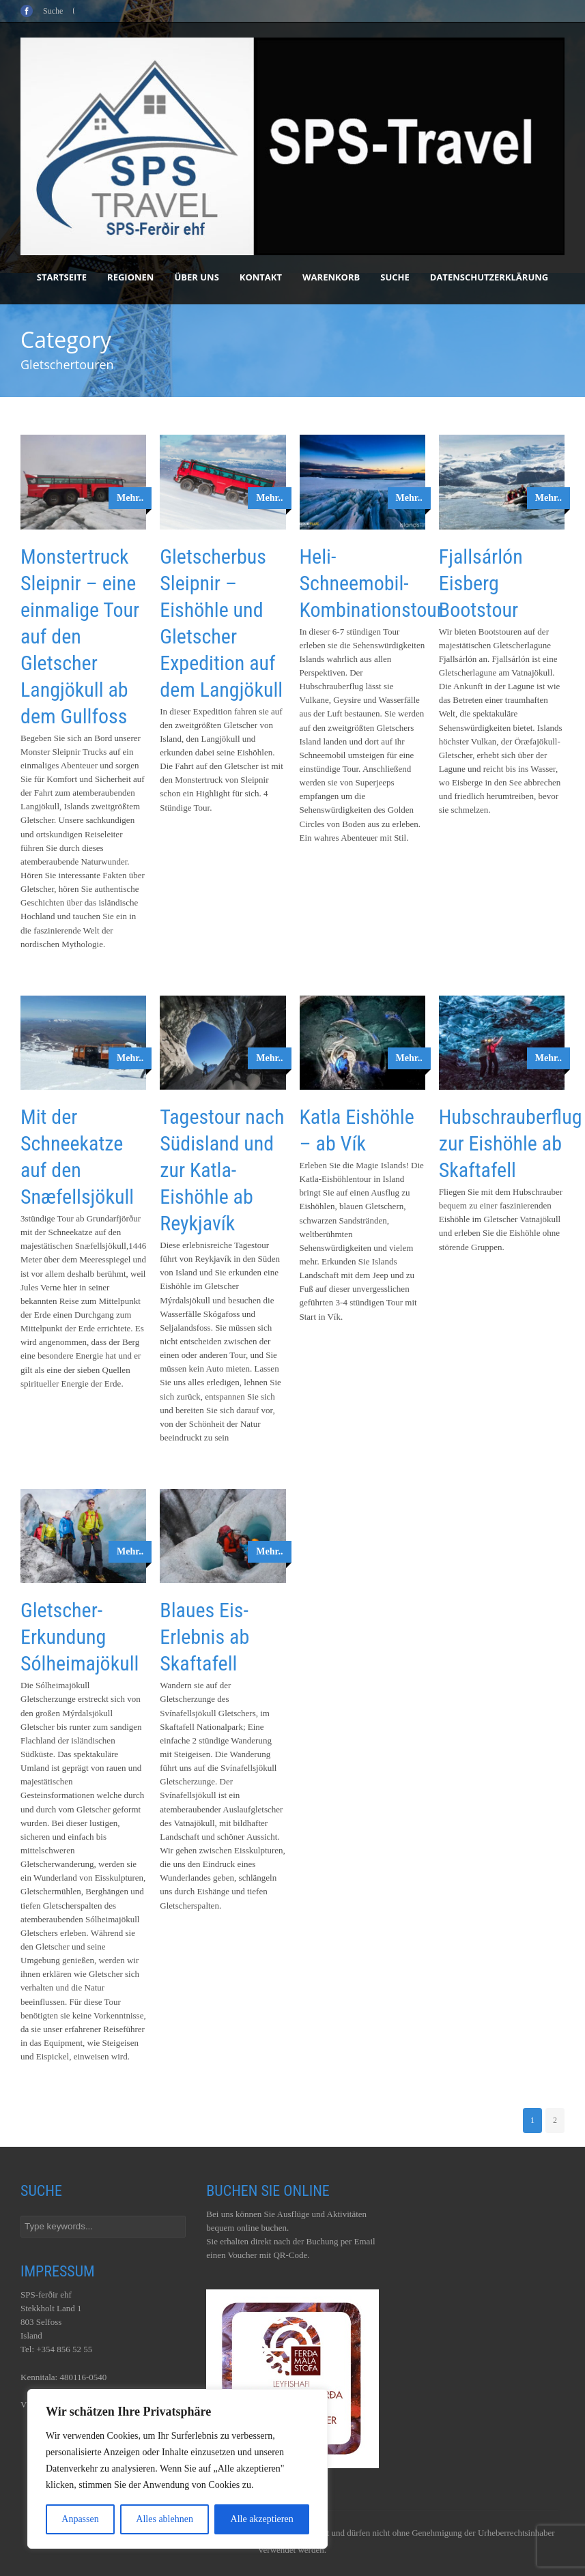  What do you see at coordinates (262, 2519) in the screenshot?
I see `Alle akzeptieren` at bounding box center [262, 2519].